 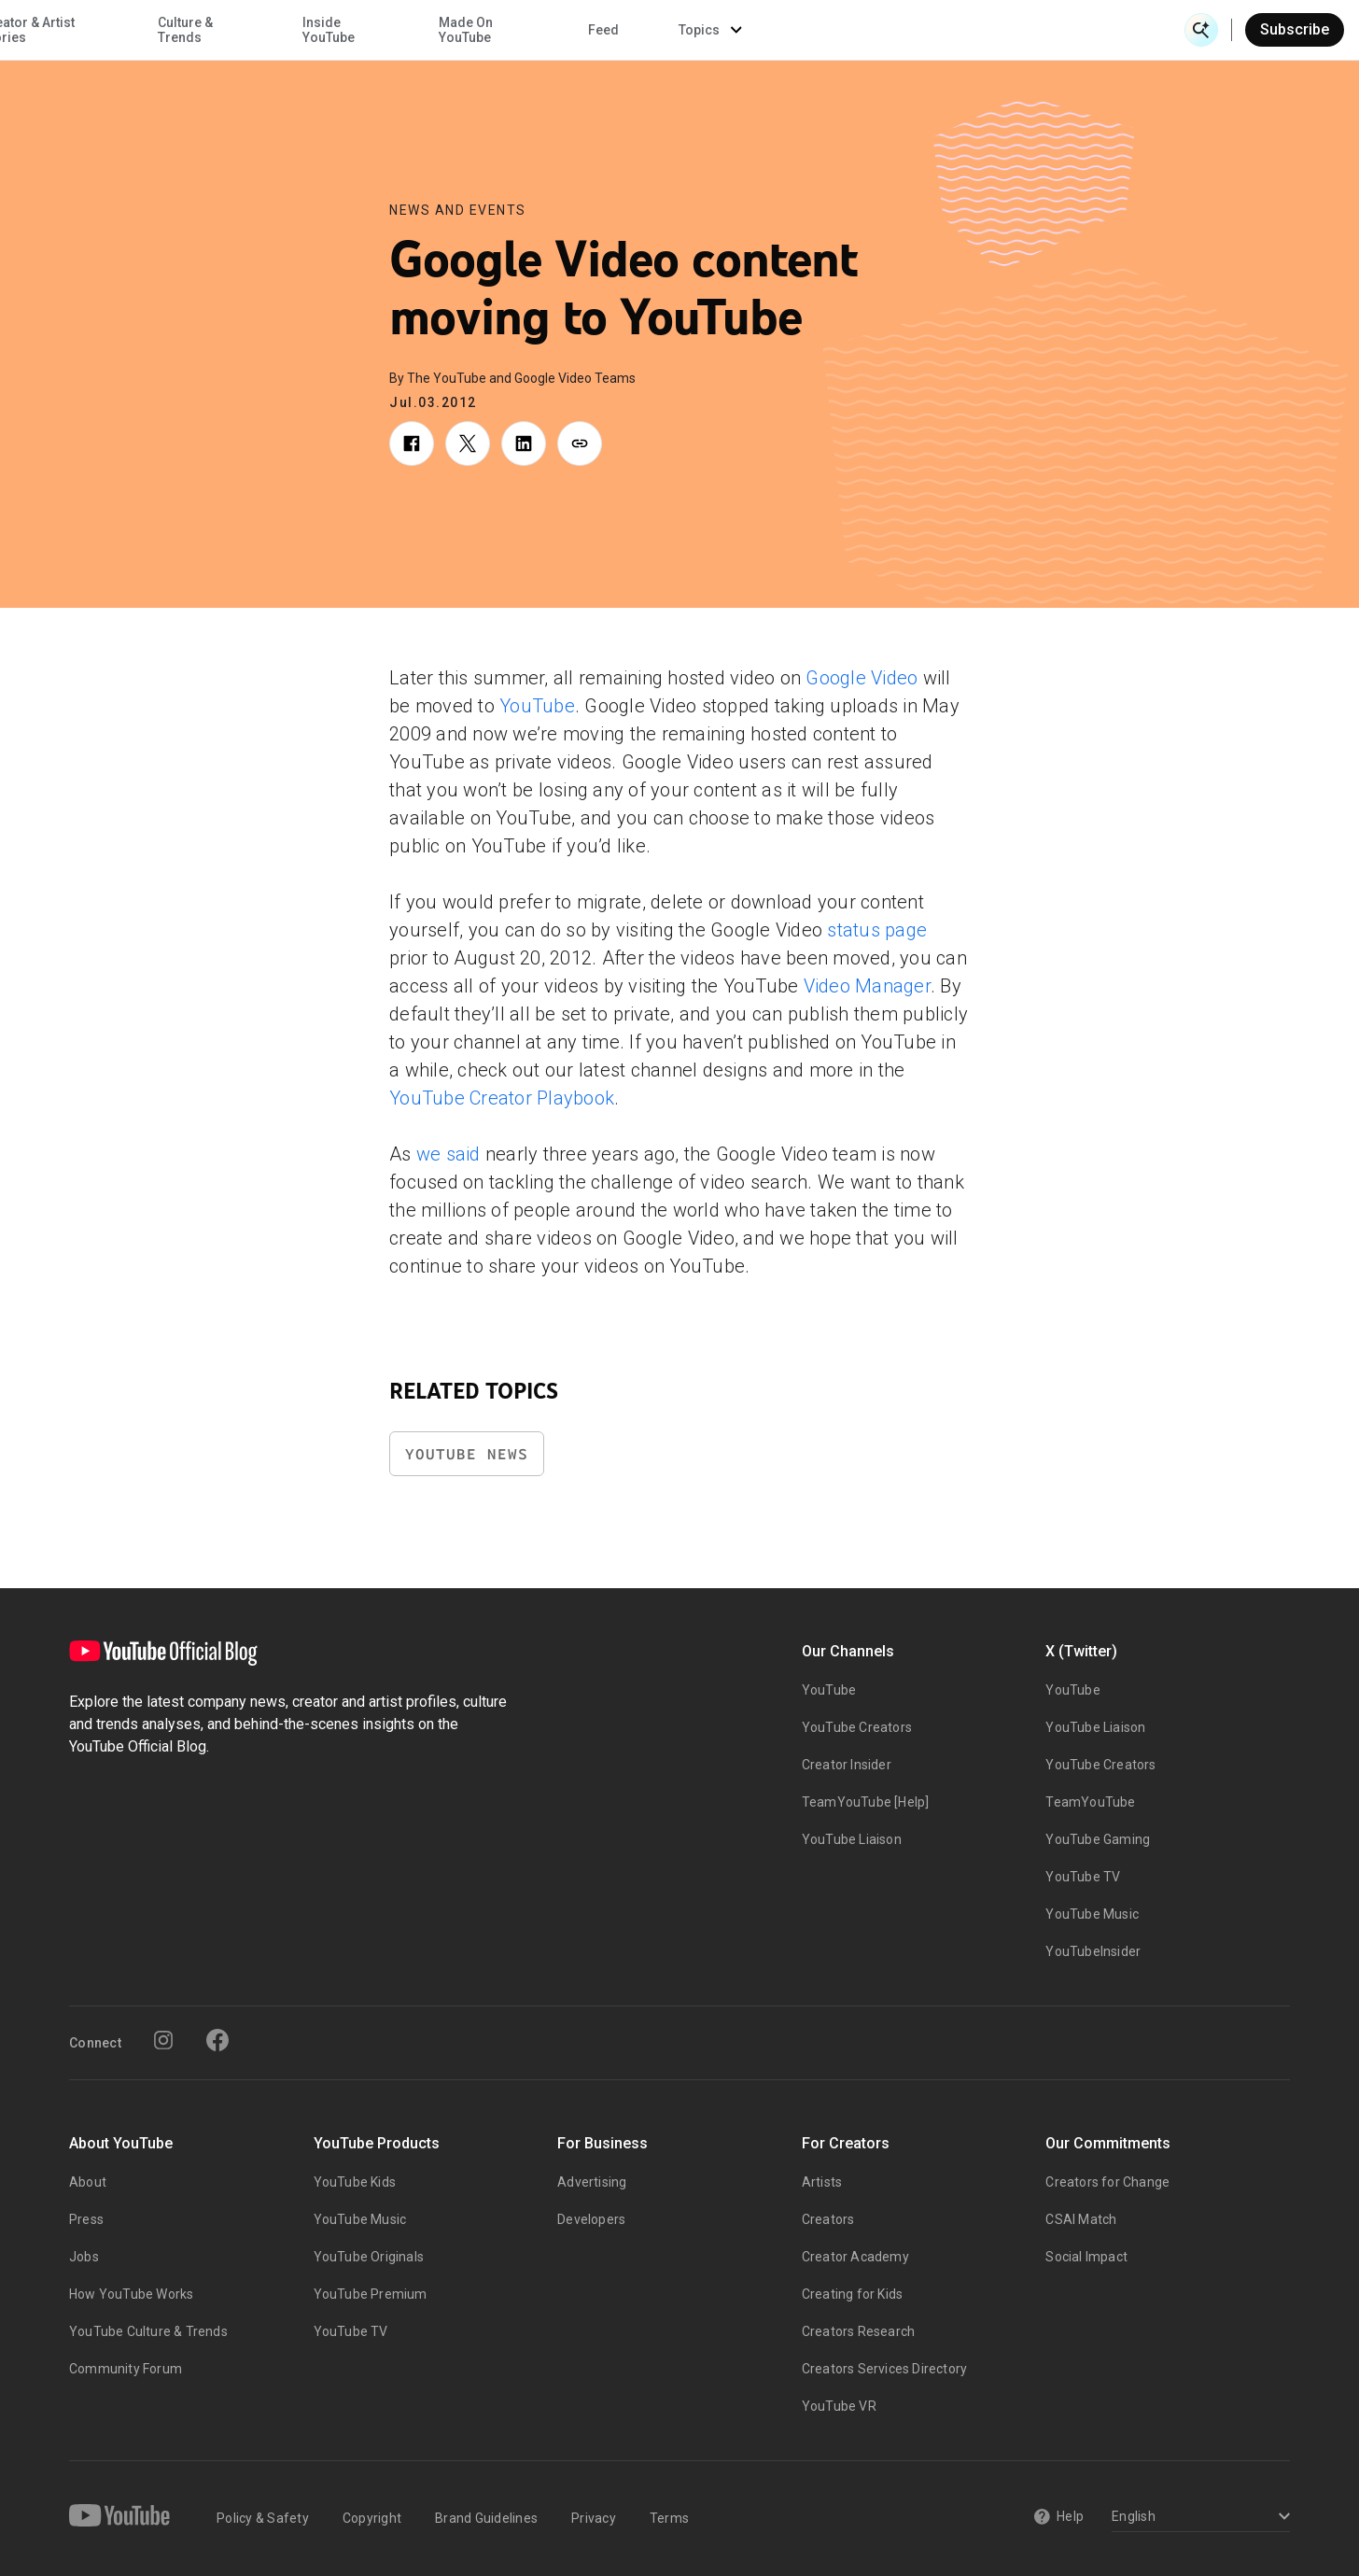 What do you see at coordinates (593, 2518) in the screenshot?
I see `Privacy` at bounding box center [593, 2518].